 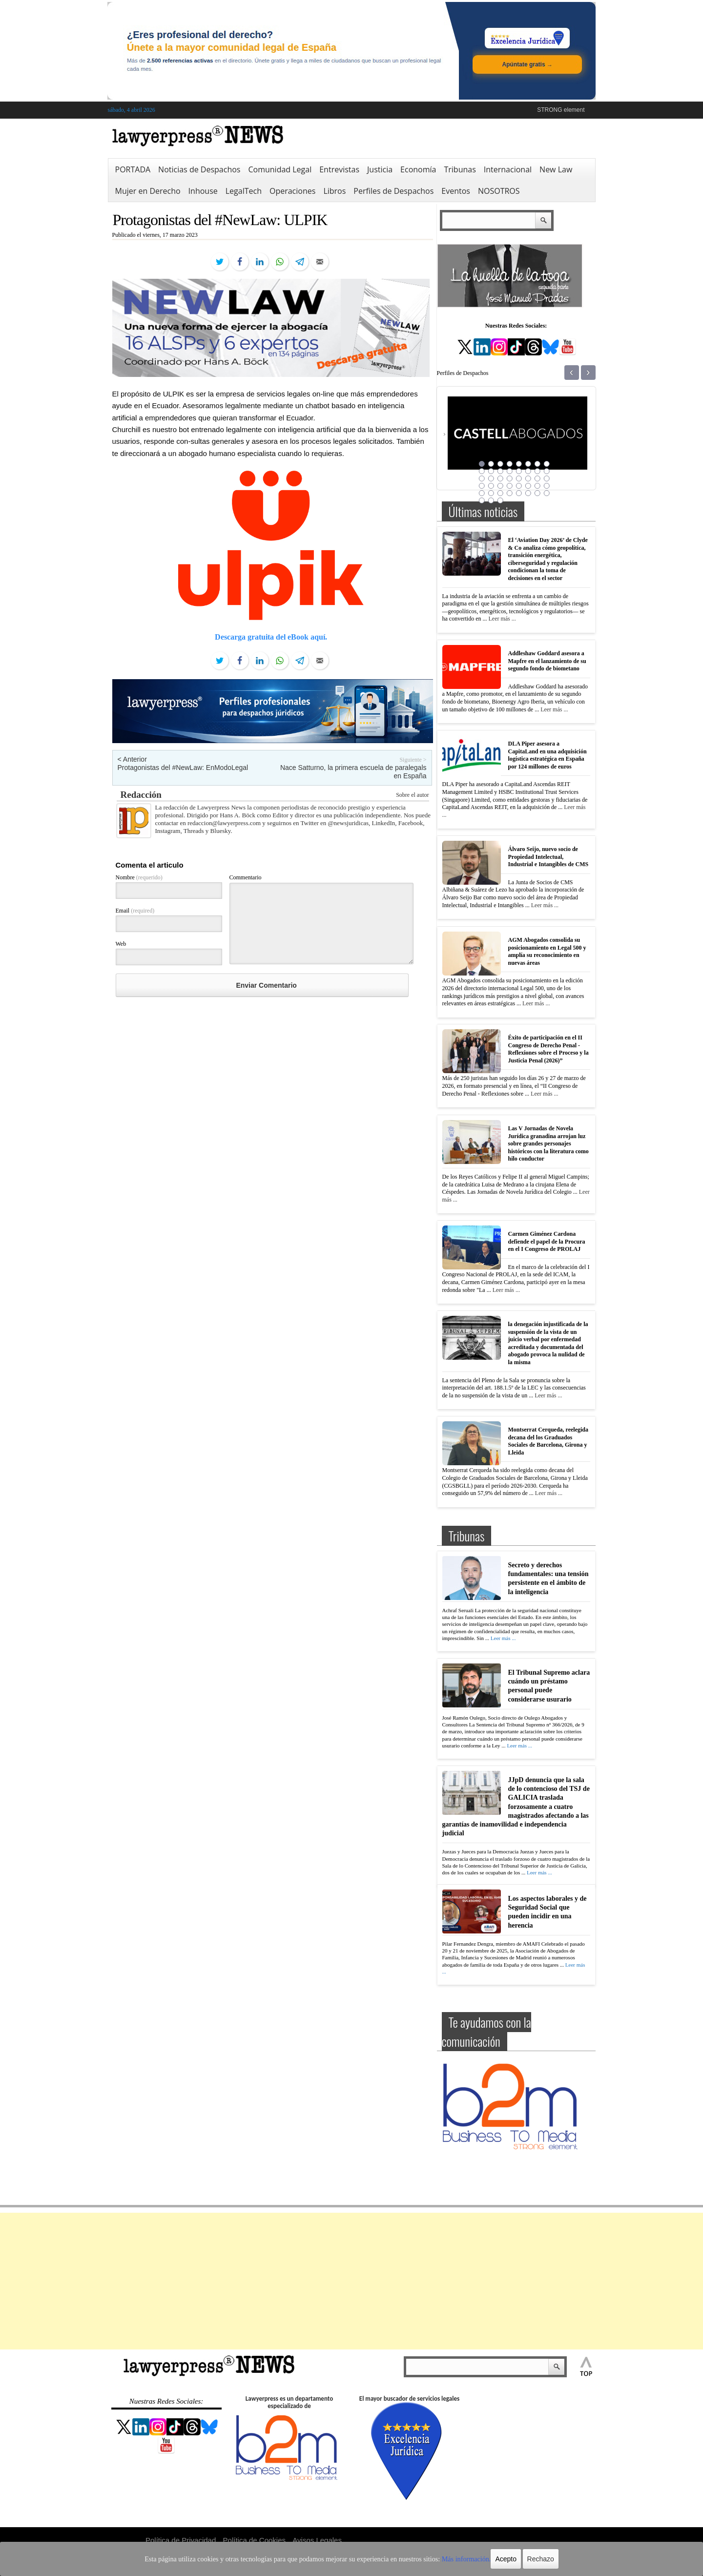 I want to click on Tribunas, so click(x=460, y=169).